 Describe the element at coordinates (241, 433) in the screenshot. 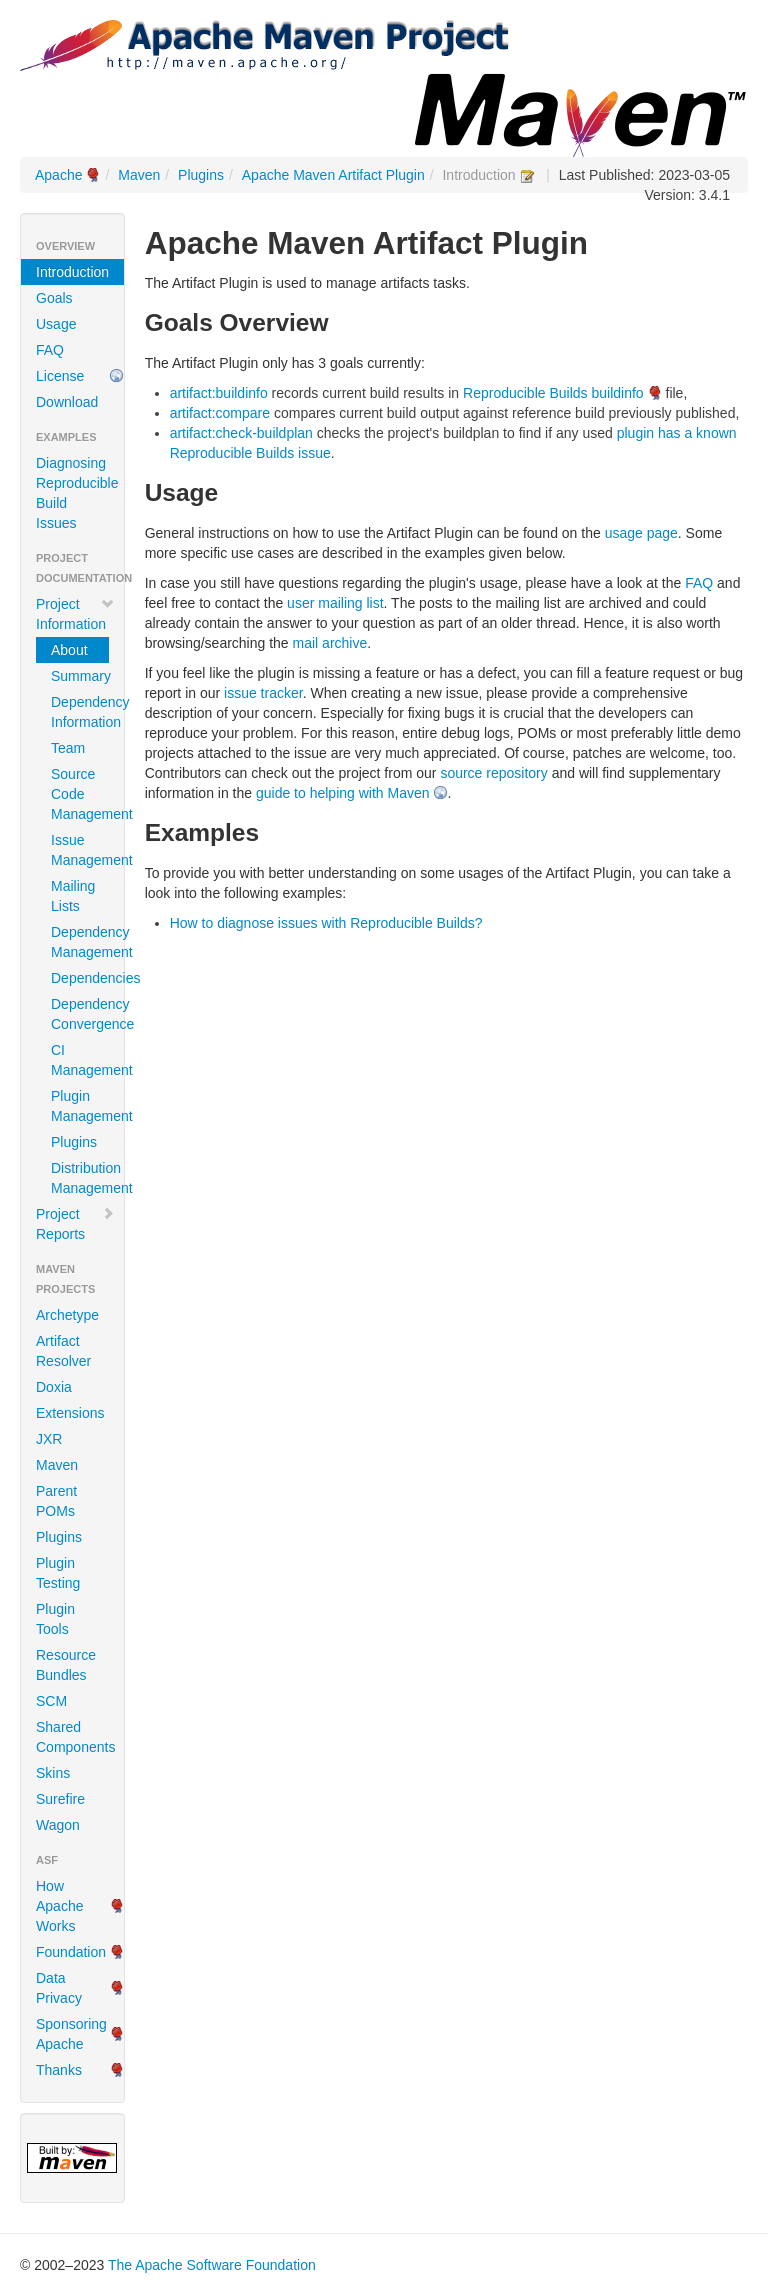

I see `artifact:check-buildplan` at that location.